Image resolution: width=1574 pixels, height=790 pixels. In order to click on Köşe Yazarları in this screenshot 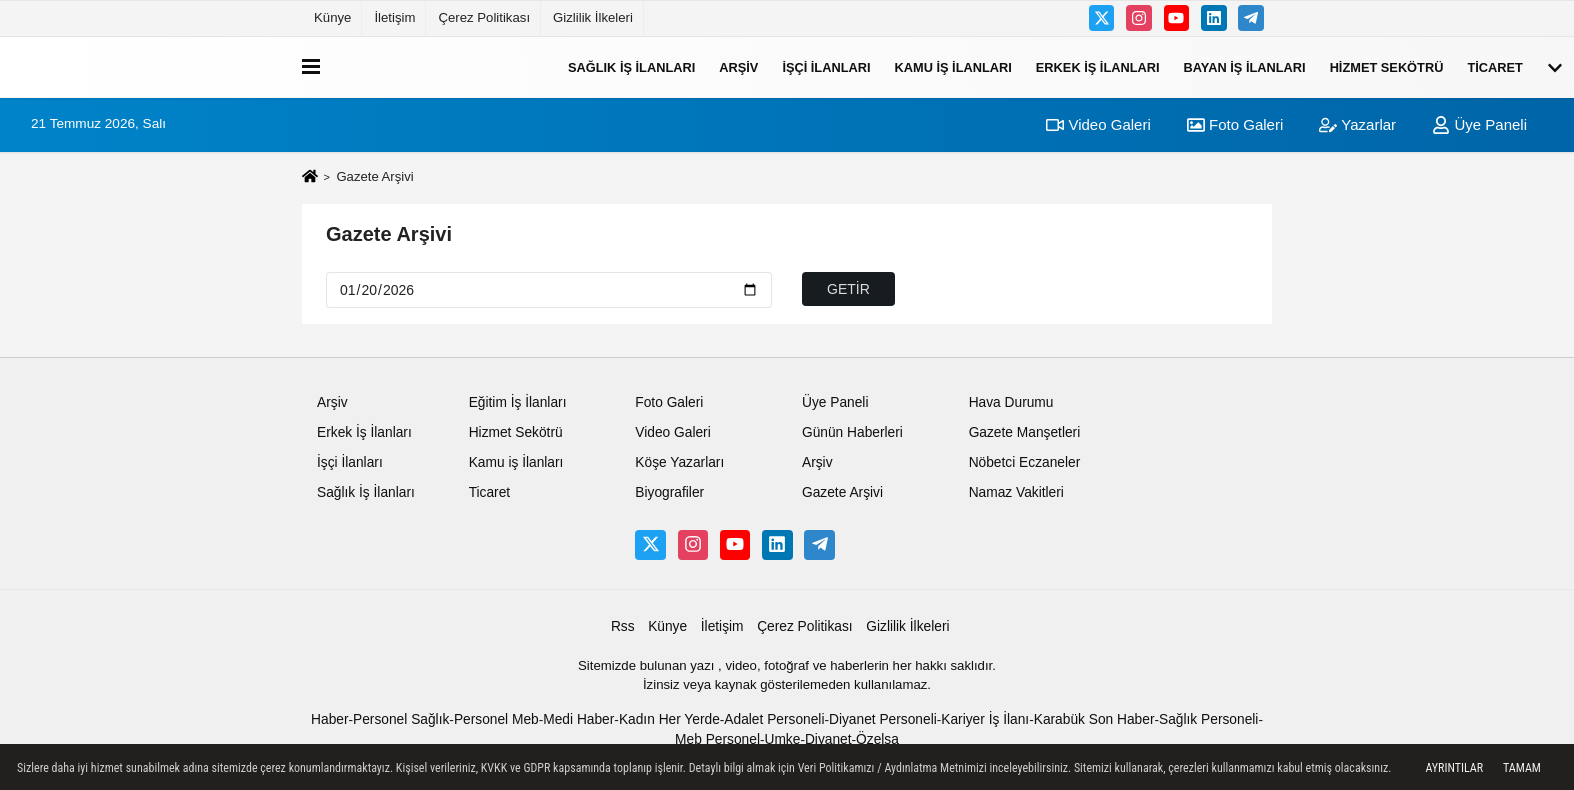, I will do `click(679, 462)`.